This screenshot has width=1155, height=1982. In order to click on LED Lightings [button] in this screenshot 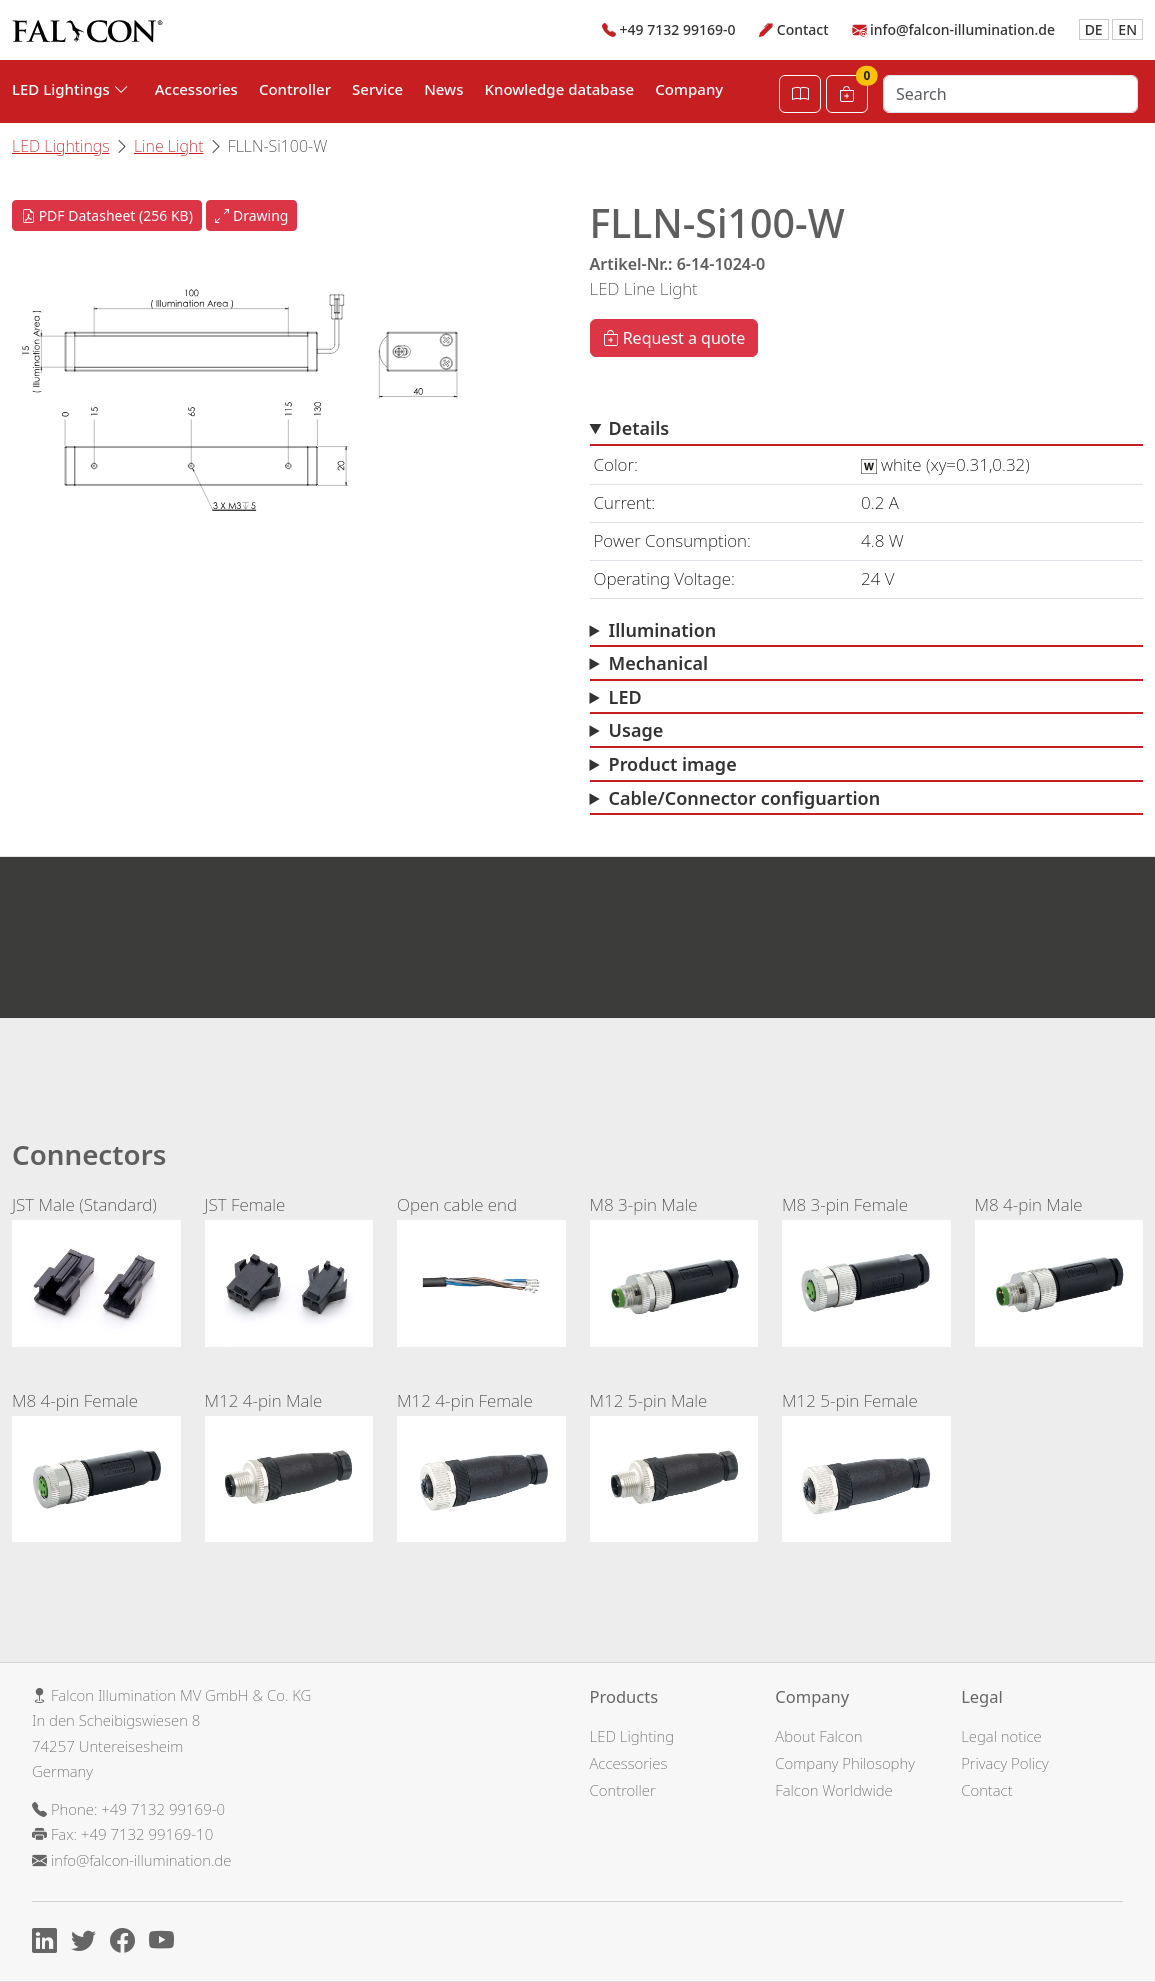, I will do `click(70, 89)`.